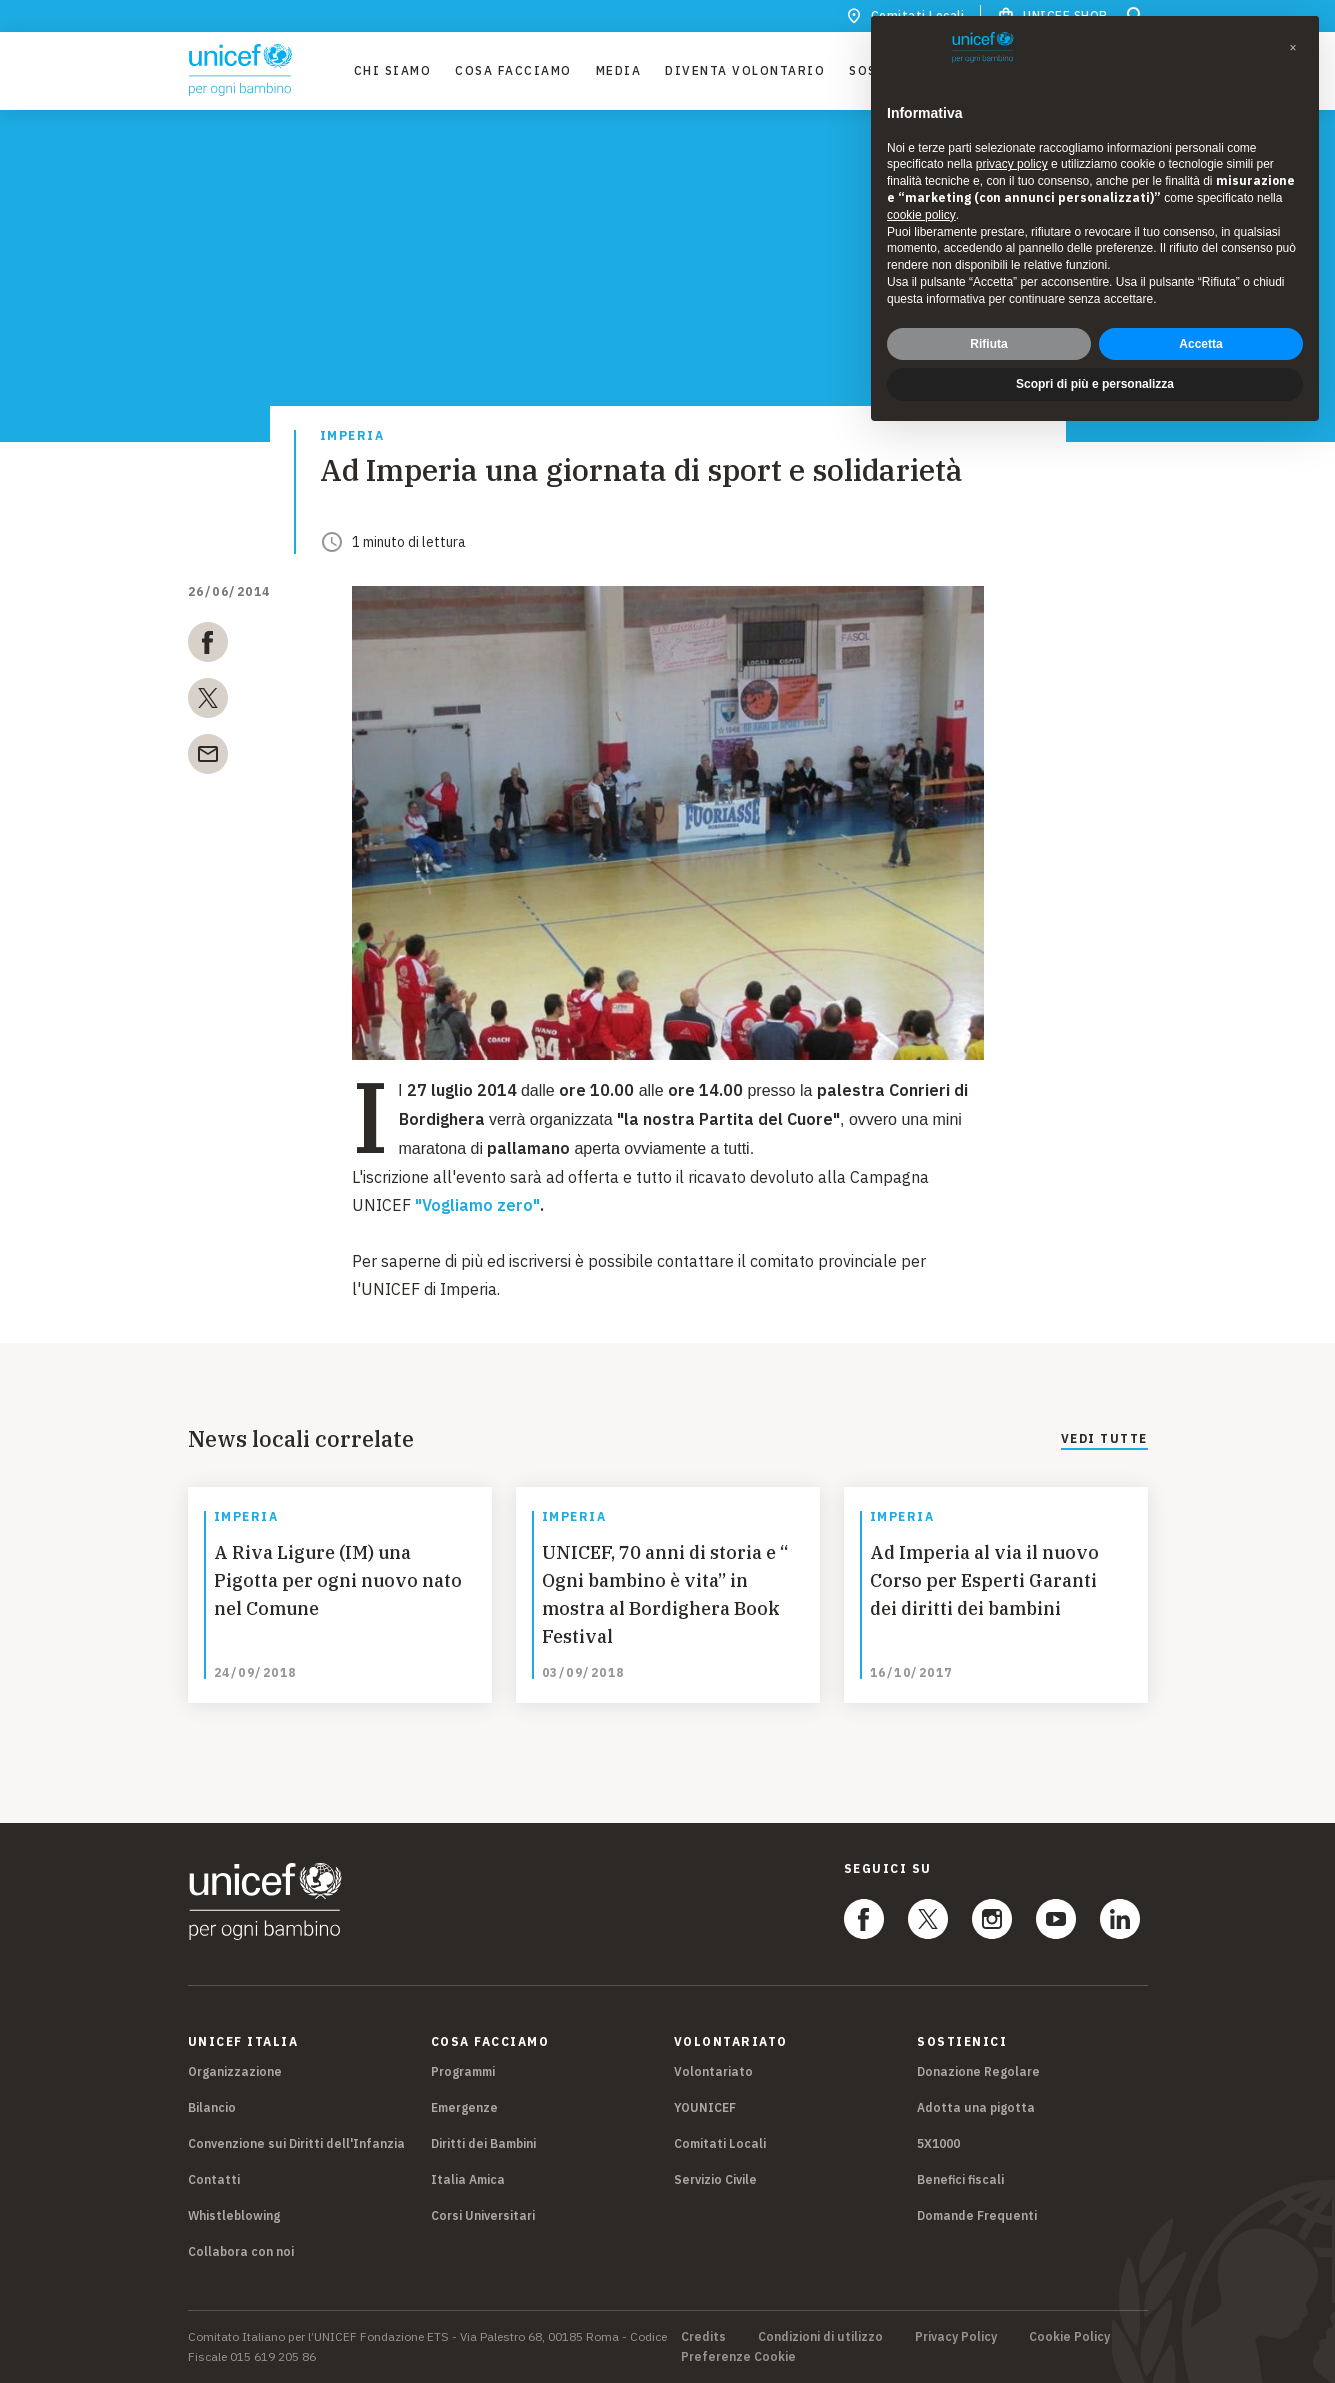 This screenshot has height=2383, width=1335. I want to click on Organizzazione, so click(235, 2071).